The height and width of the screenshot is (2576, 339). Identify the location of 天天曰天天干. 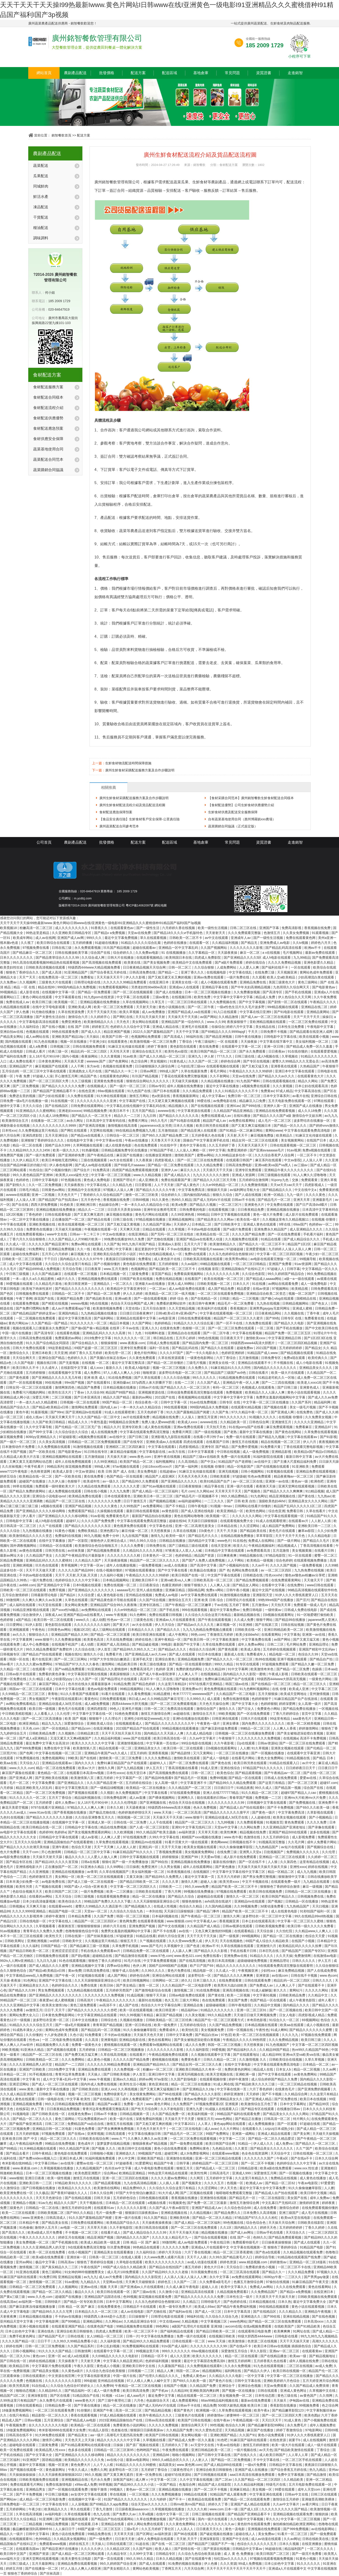
(272, 2420).